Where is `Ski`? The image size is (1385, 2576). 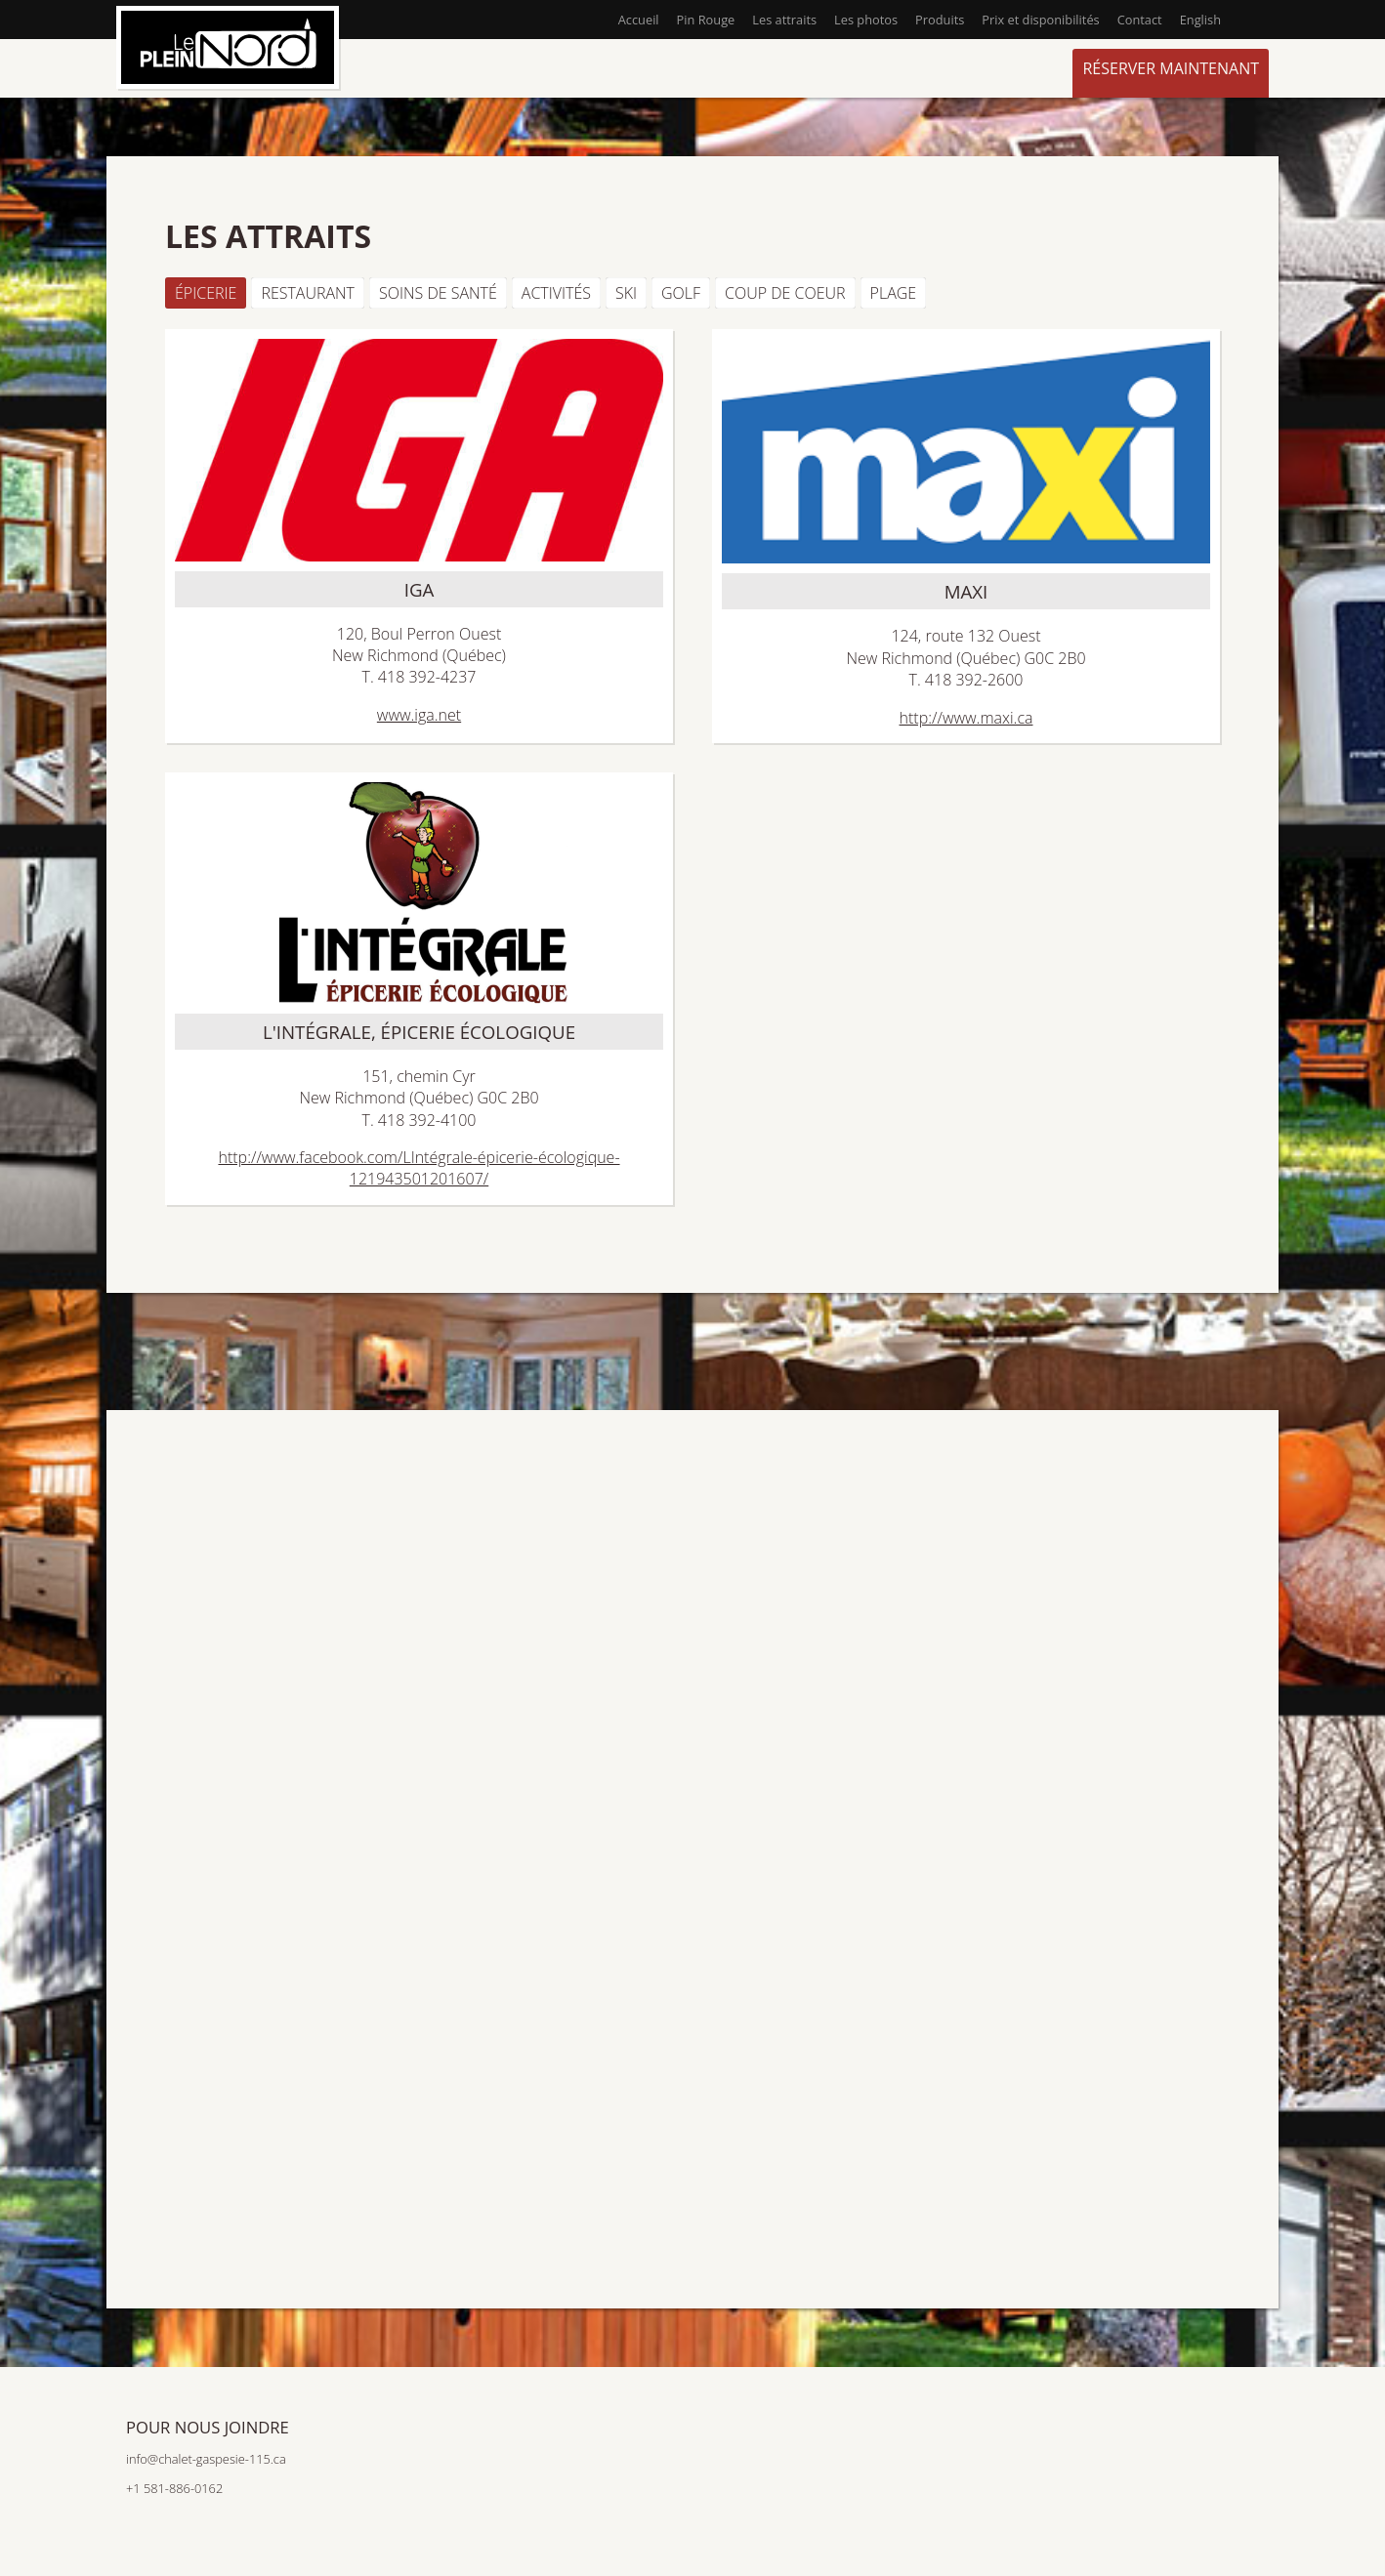 Ski is located at coordinates (626, 293).